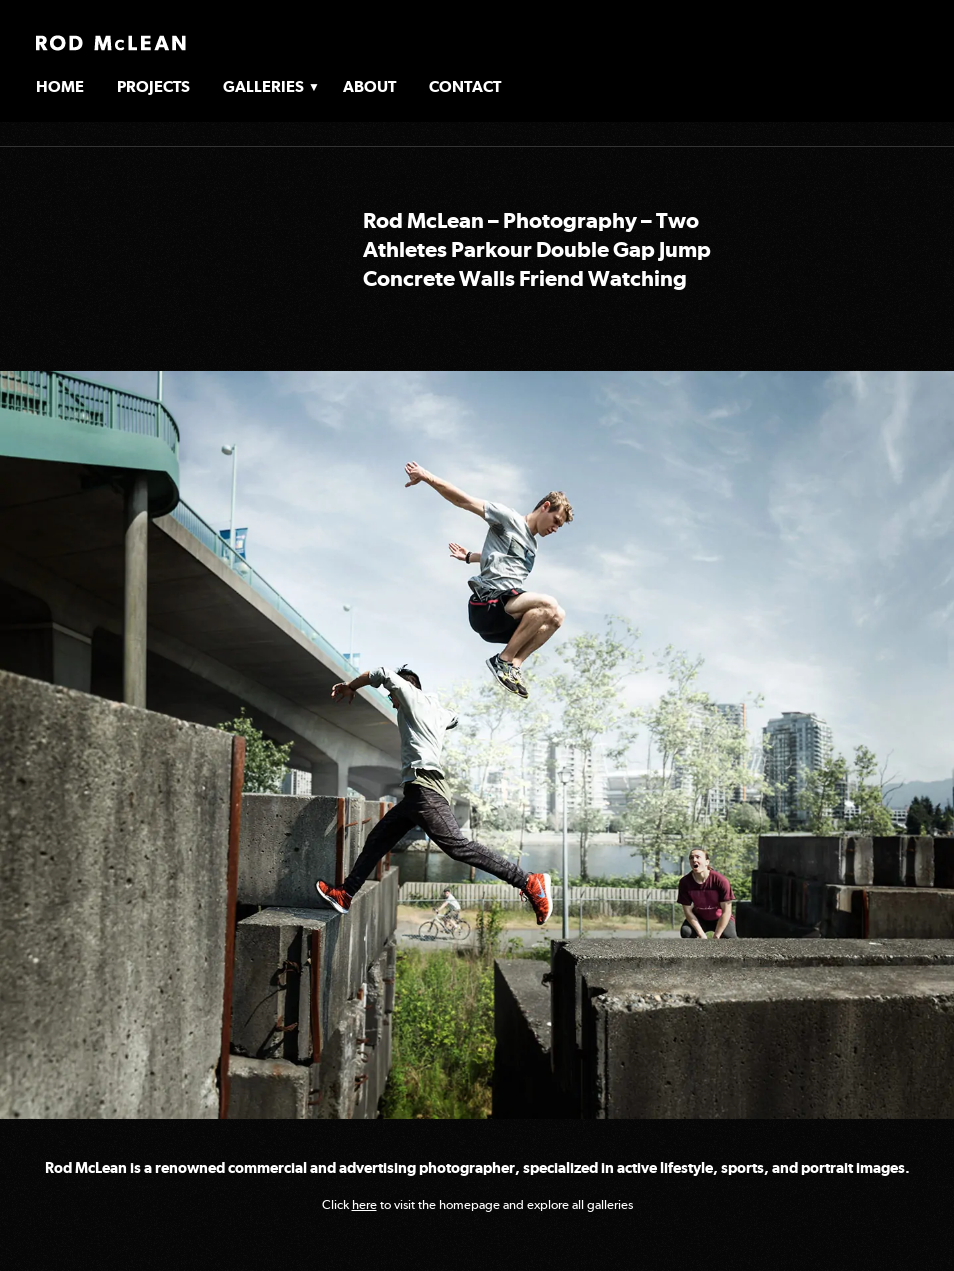  What do you see at coordinates (465, 86) in the screenshot?
I see `Contact` at bounding box center [465, 86].